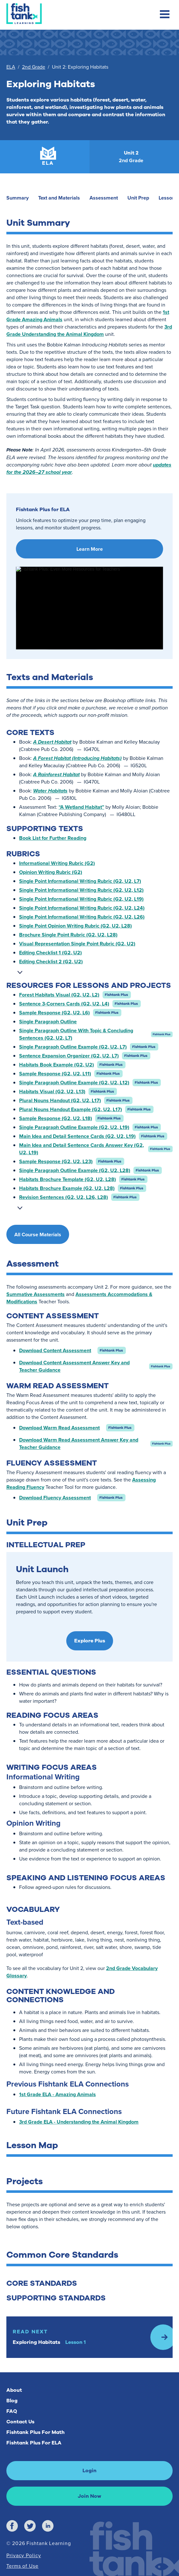 The height and width of the screenshot is (2576, 179). What do you see at coordinates (50, 952) in the screenshot?
I see `Editing Checklist 1 (G2, U2)` at bounding box center [50, 952].